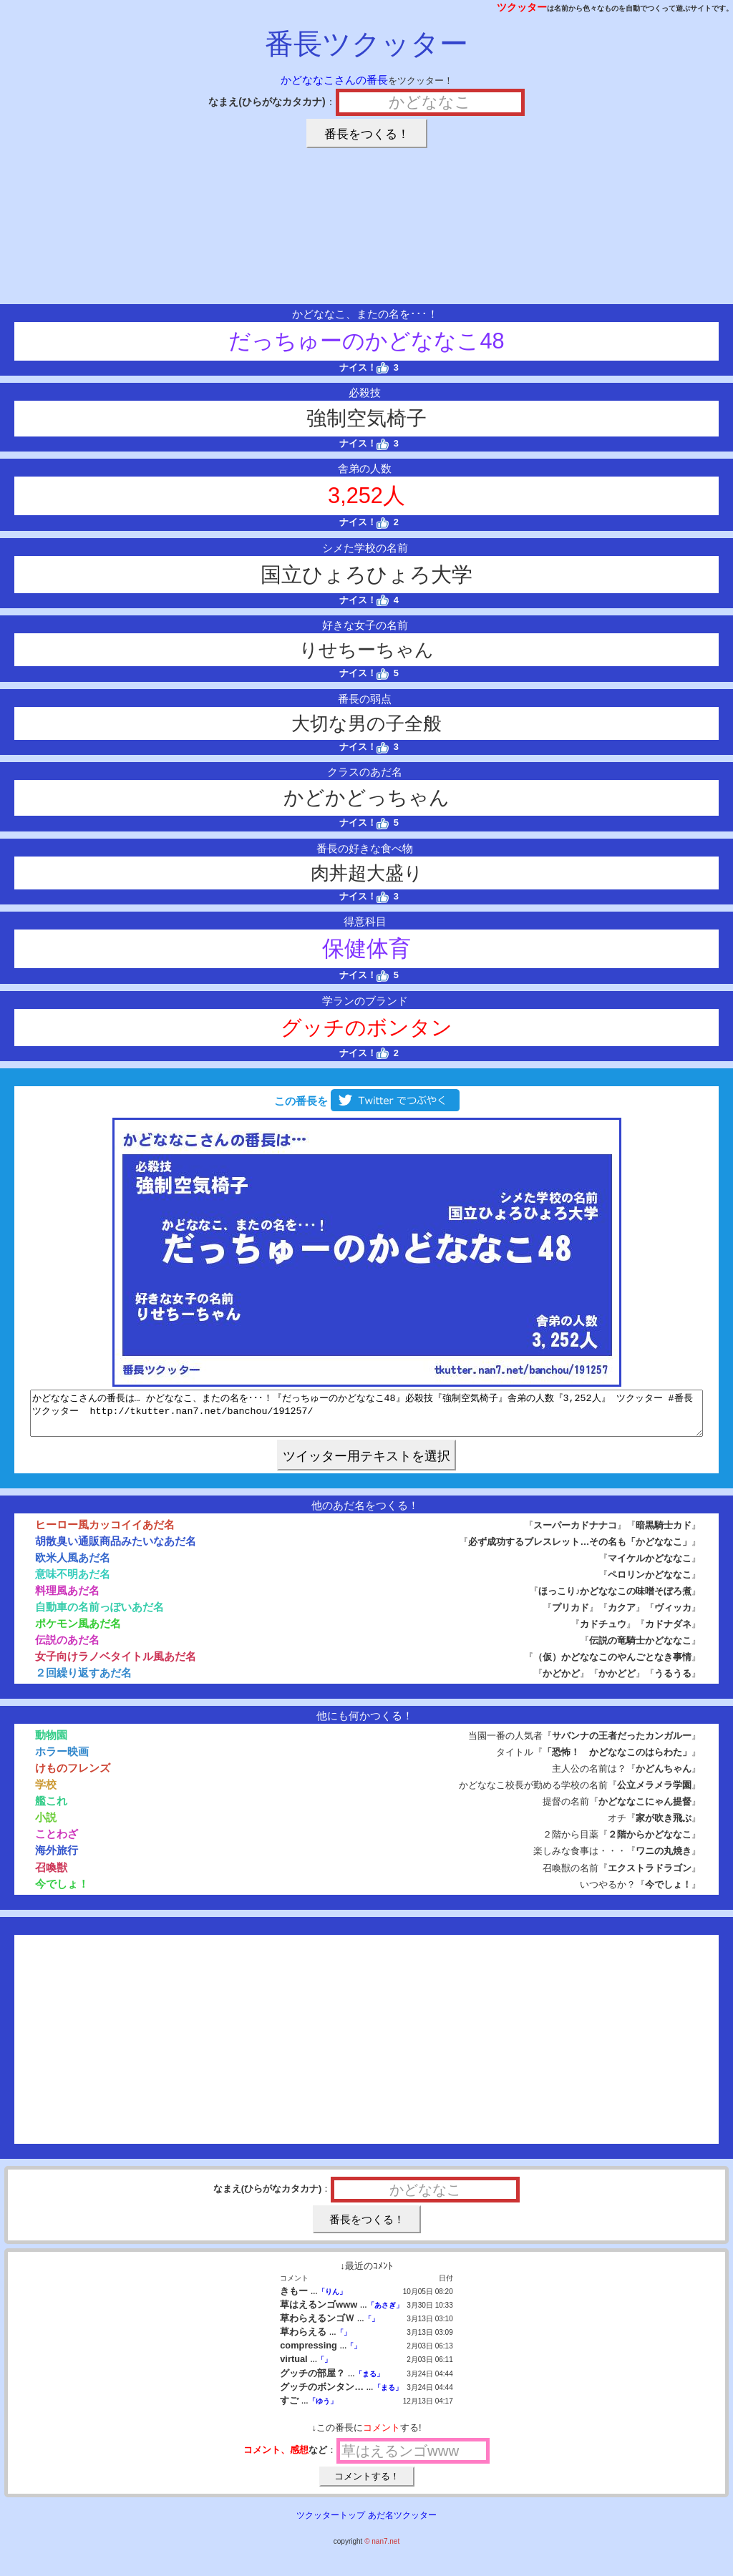 The width and height of the screenshot is (733, 2576). I want to click on 動物園, so click(51, 1743).